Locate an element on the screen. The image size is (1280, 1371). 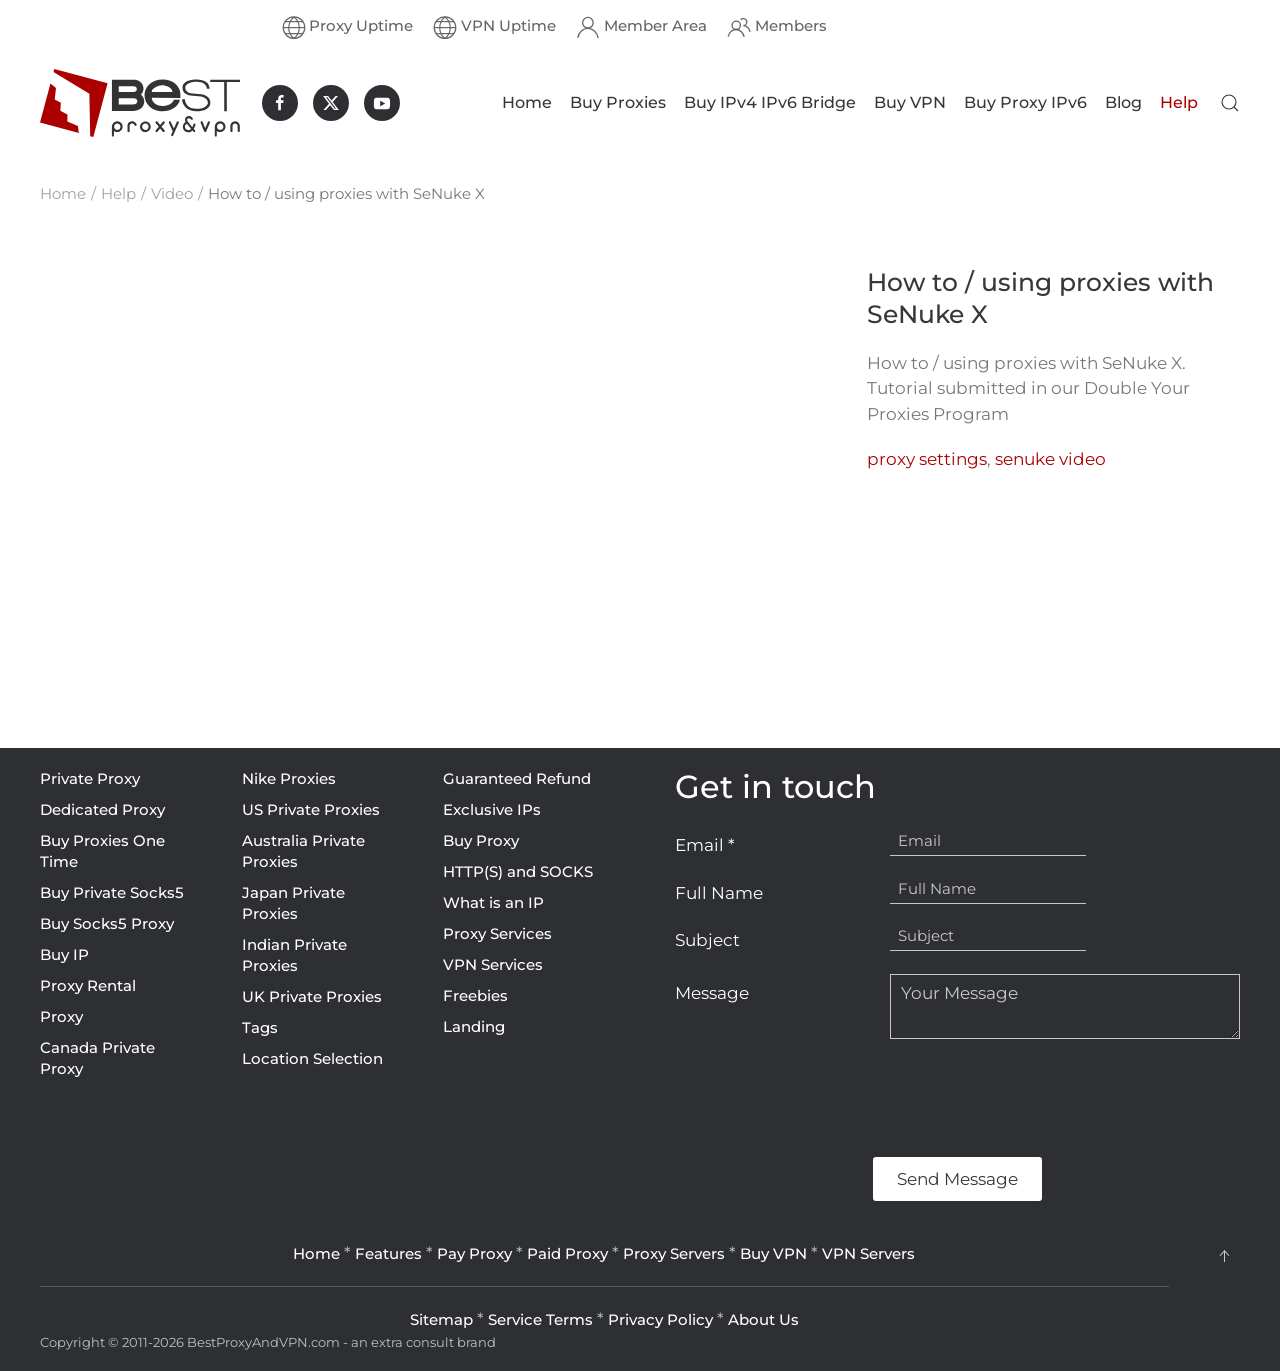
Freebies is located at coordinates (475, 995).